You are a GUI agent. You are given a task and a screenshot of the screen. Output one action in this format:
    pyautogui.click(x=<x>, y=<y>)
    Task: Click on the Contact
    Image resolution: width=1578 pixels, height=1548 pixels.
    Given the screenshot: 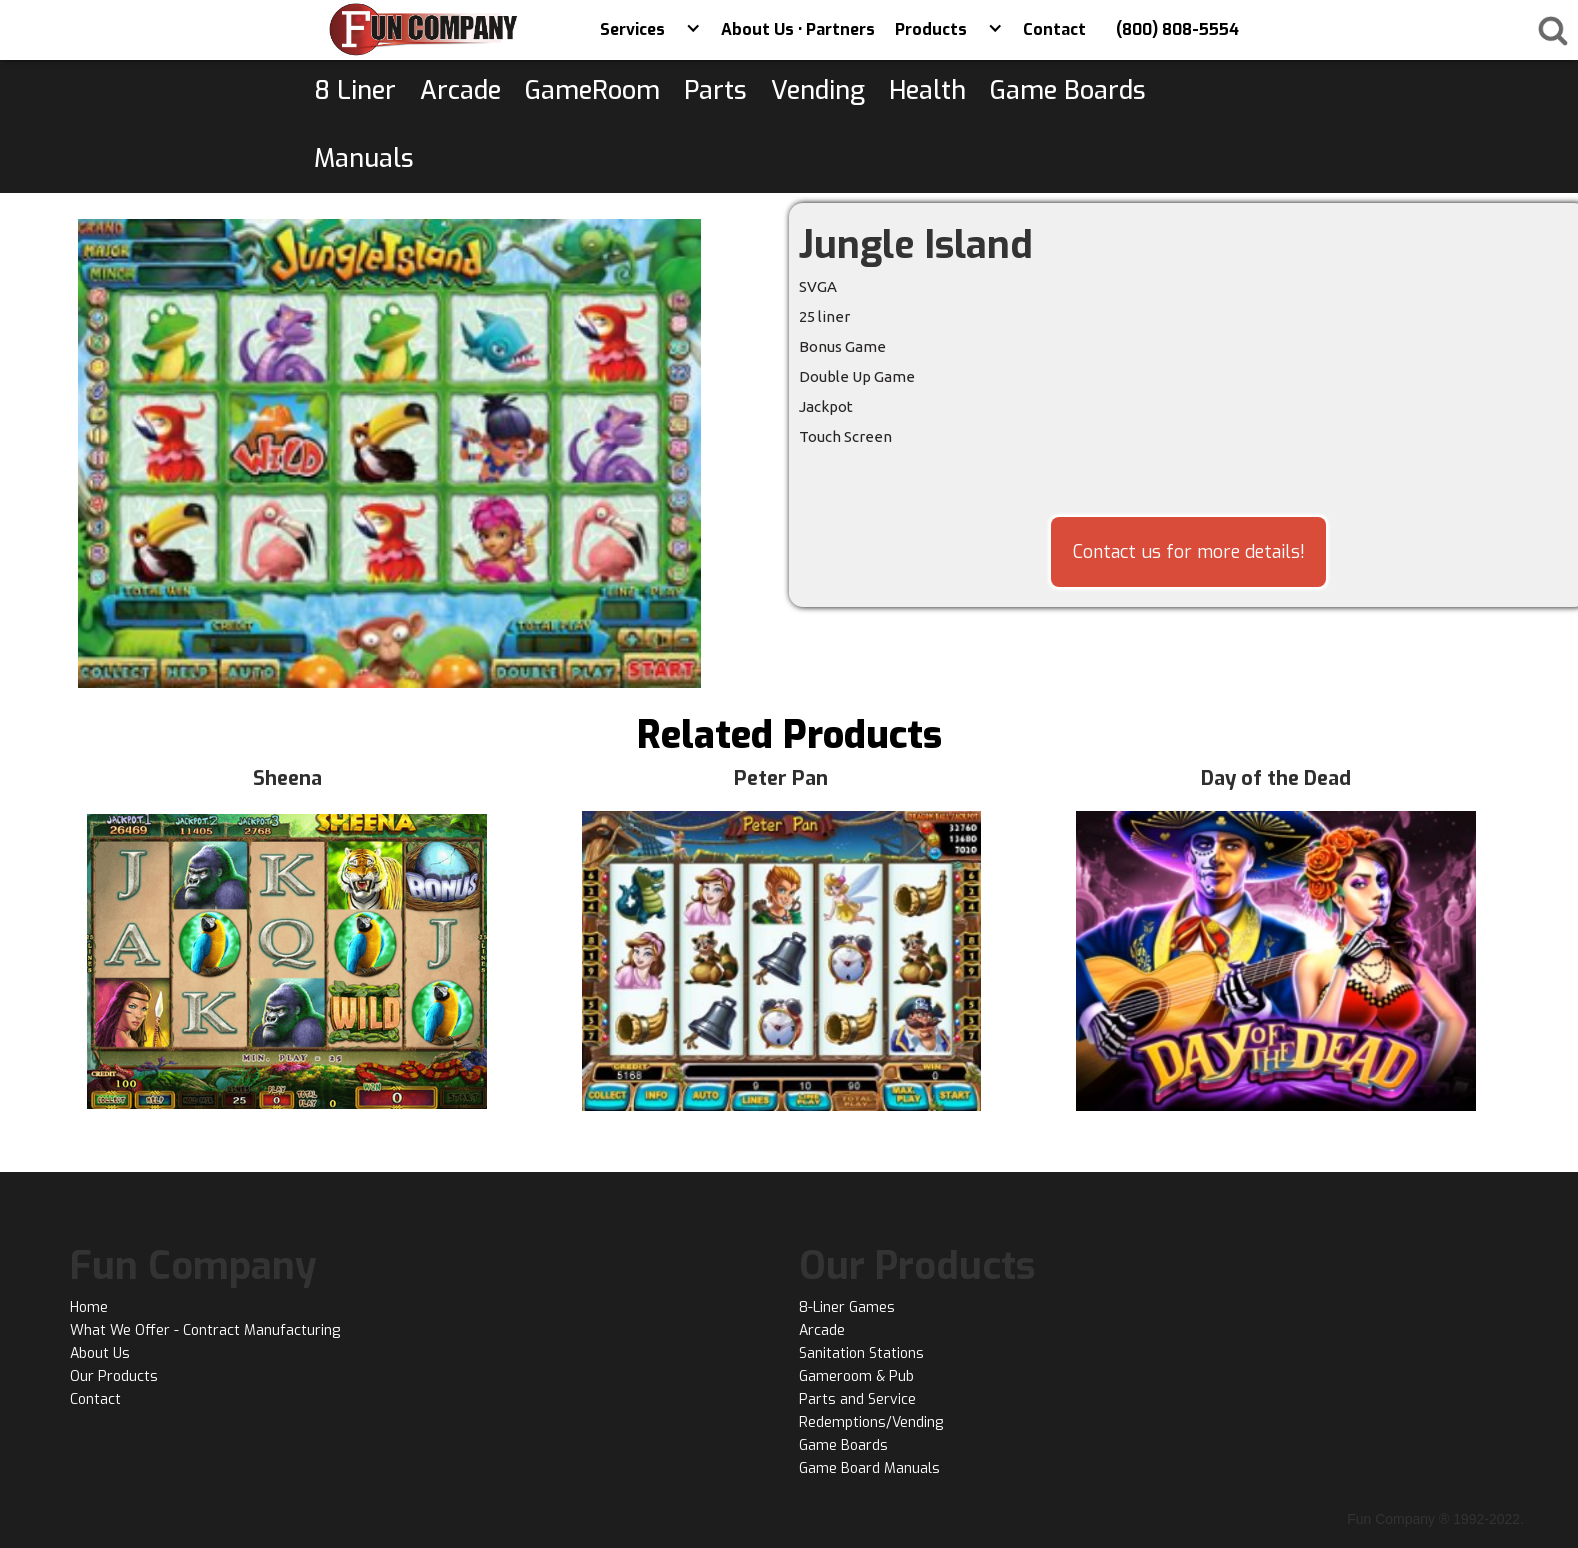 What is the action you would take?
    pyautogui.click(x=1054, y=29)
    